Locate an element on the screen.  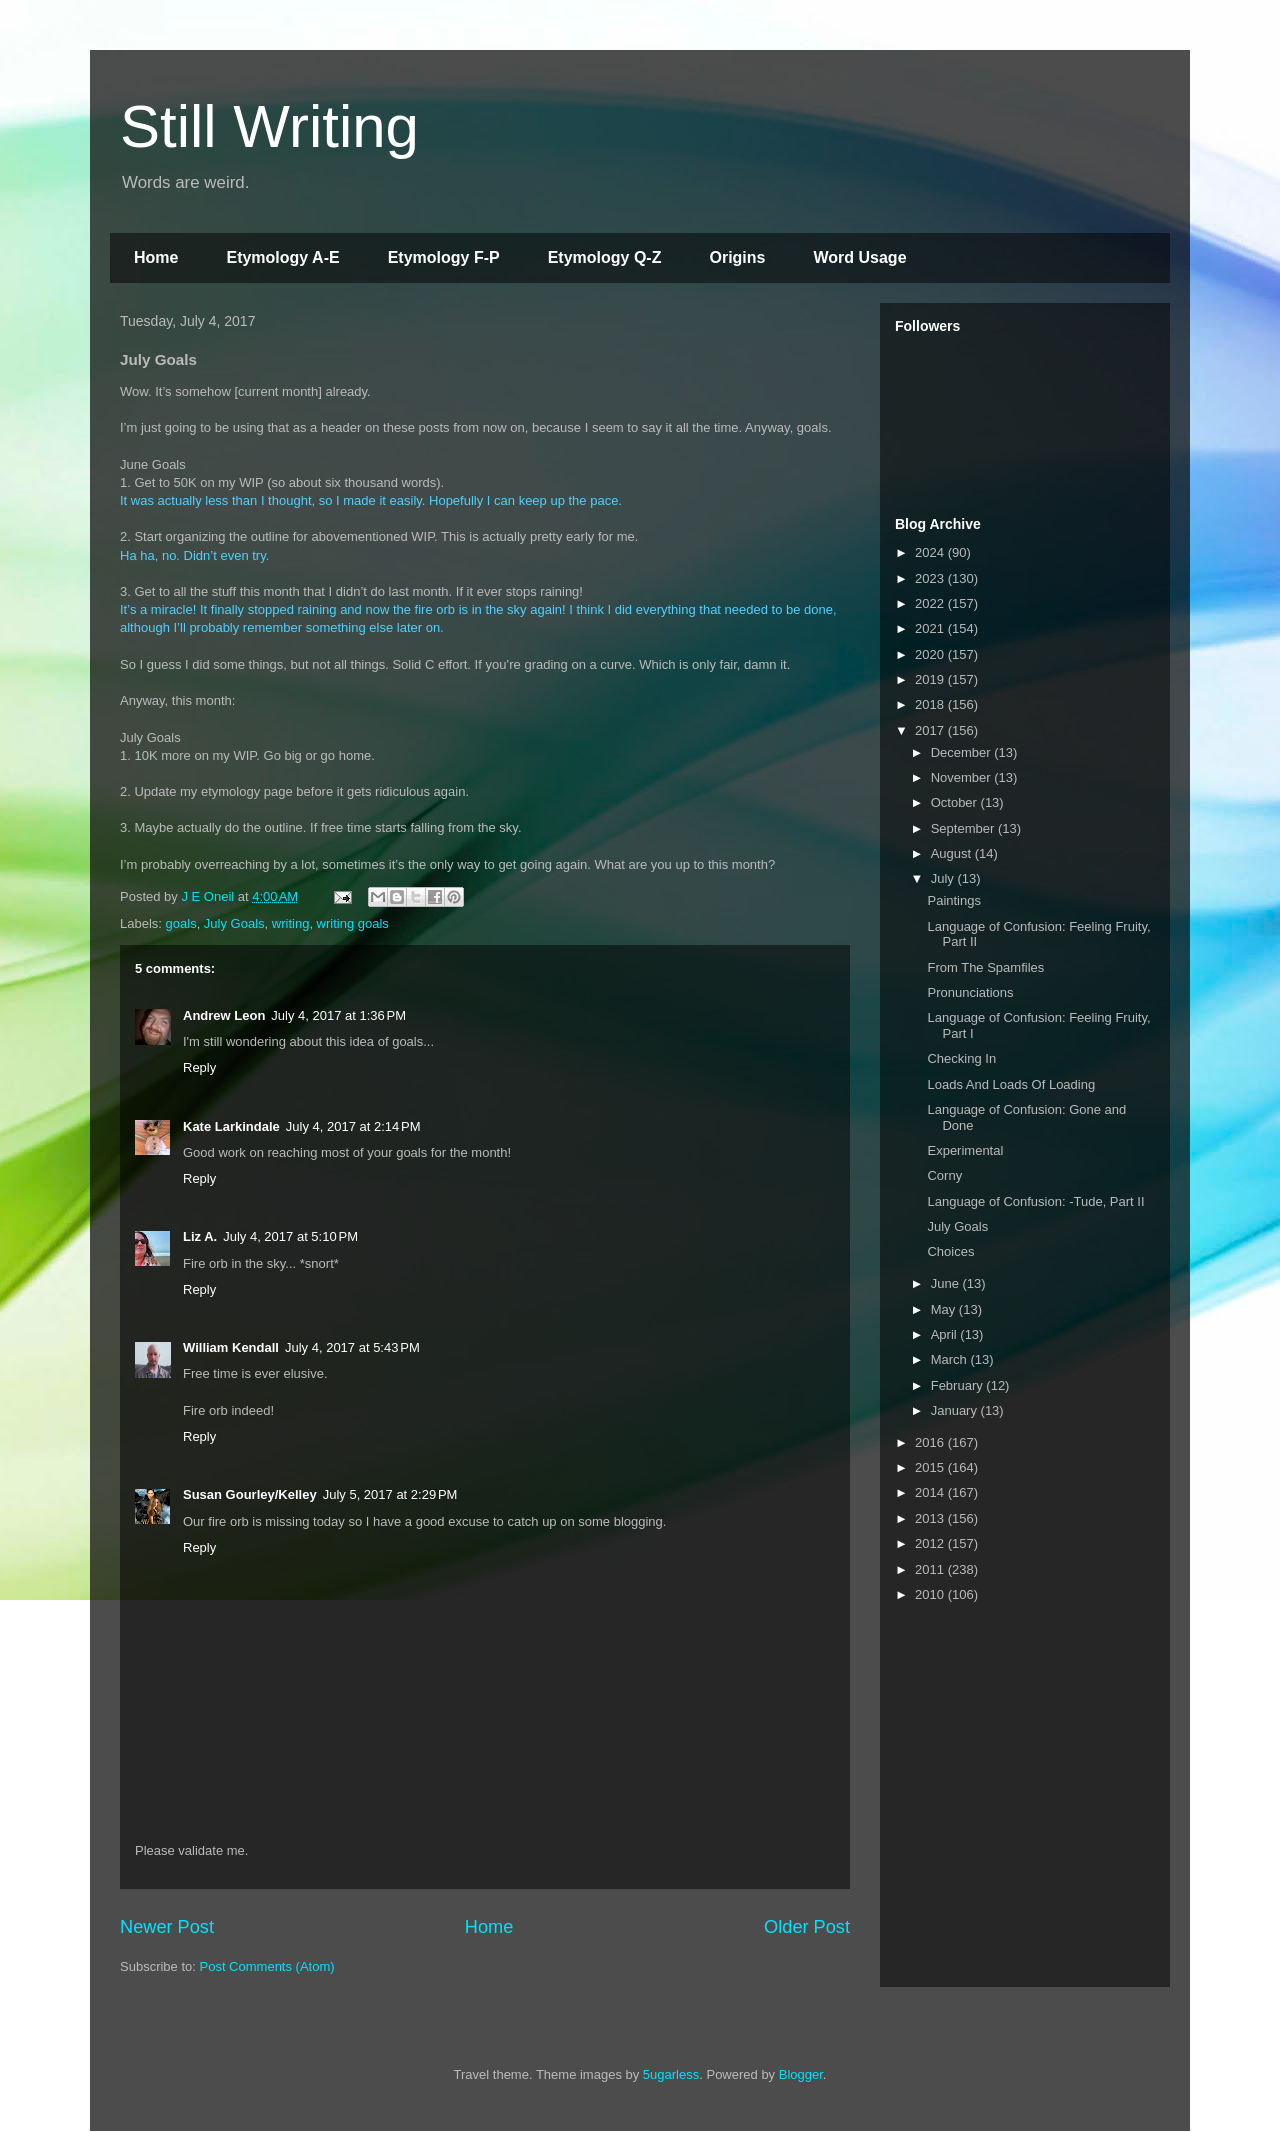
January is located at coordinates (956, 1410).